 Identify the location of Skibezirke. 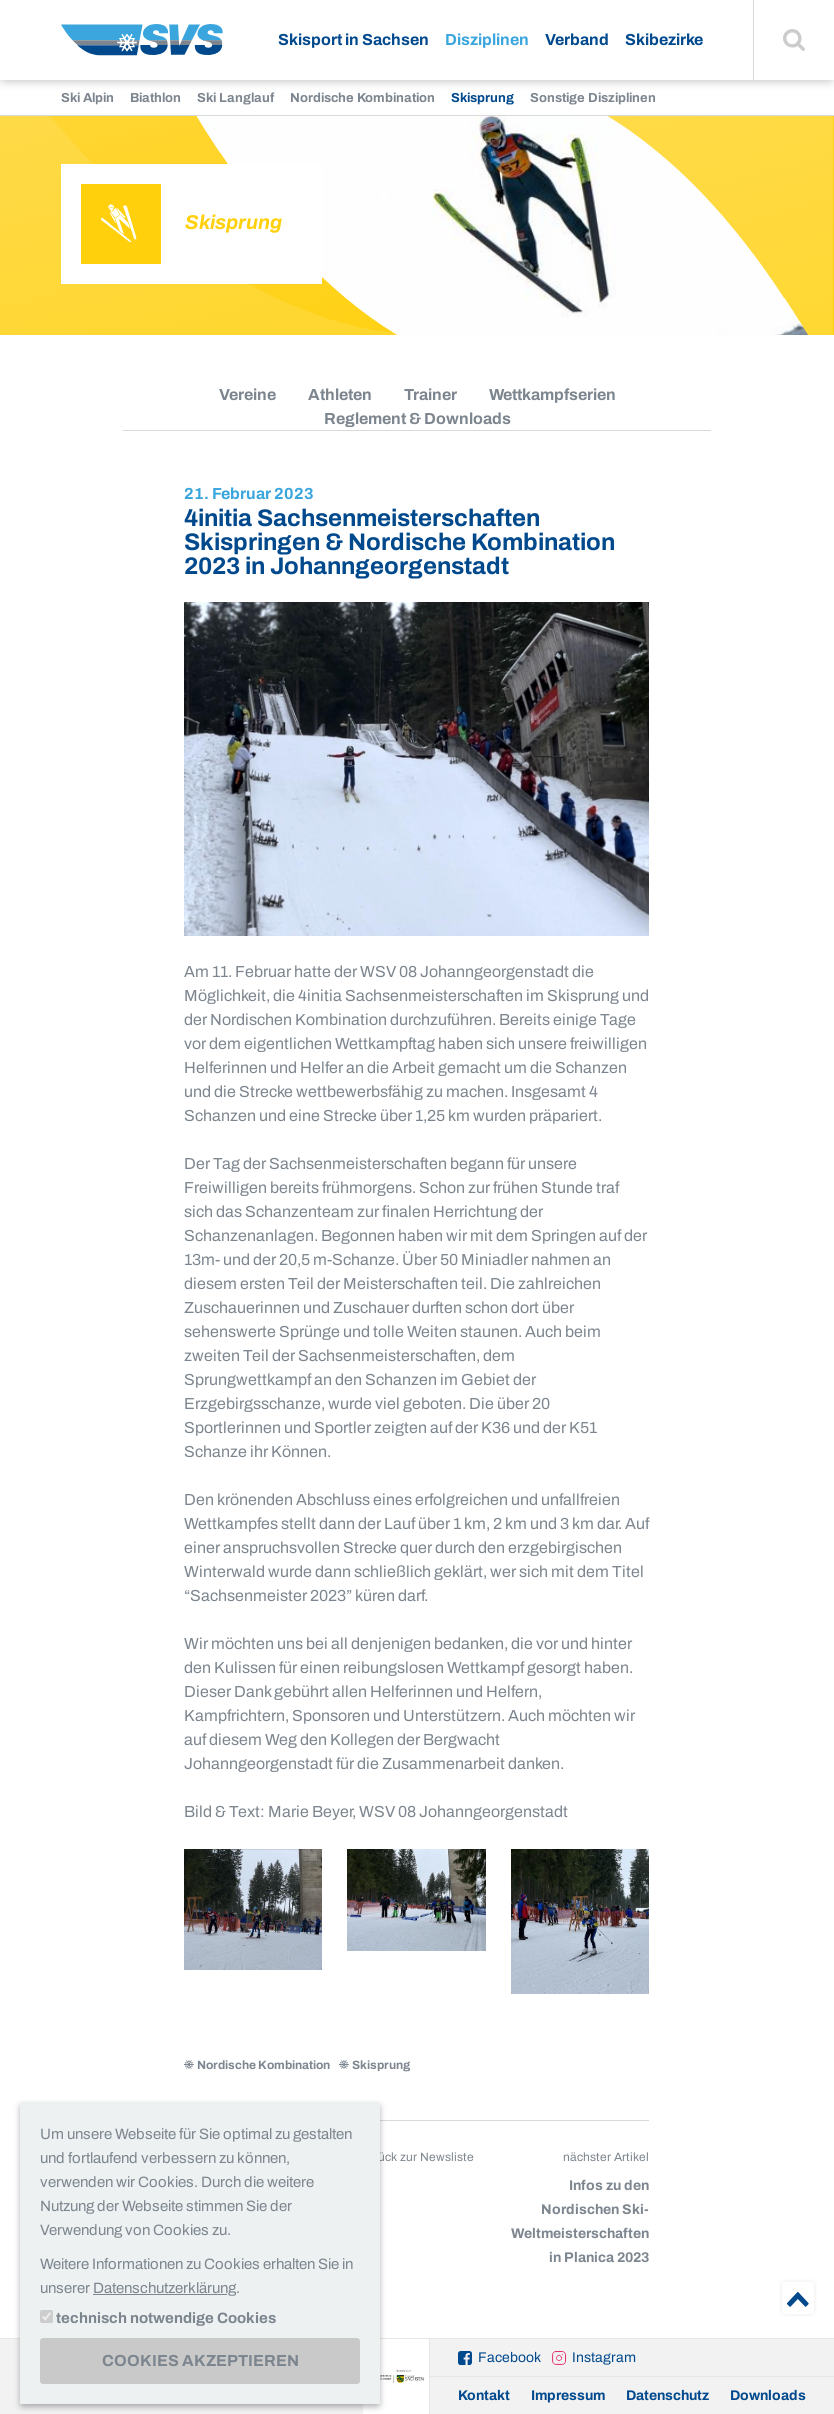
(664, 39).